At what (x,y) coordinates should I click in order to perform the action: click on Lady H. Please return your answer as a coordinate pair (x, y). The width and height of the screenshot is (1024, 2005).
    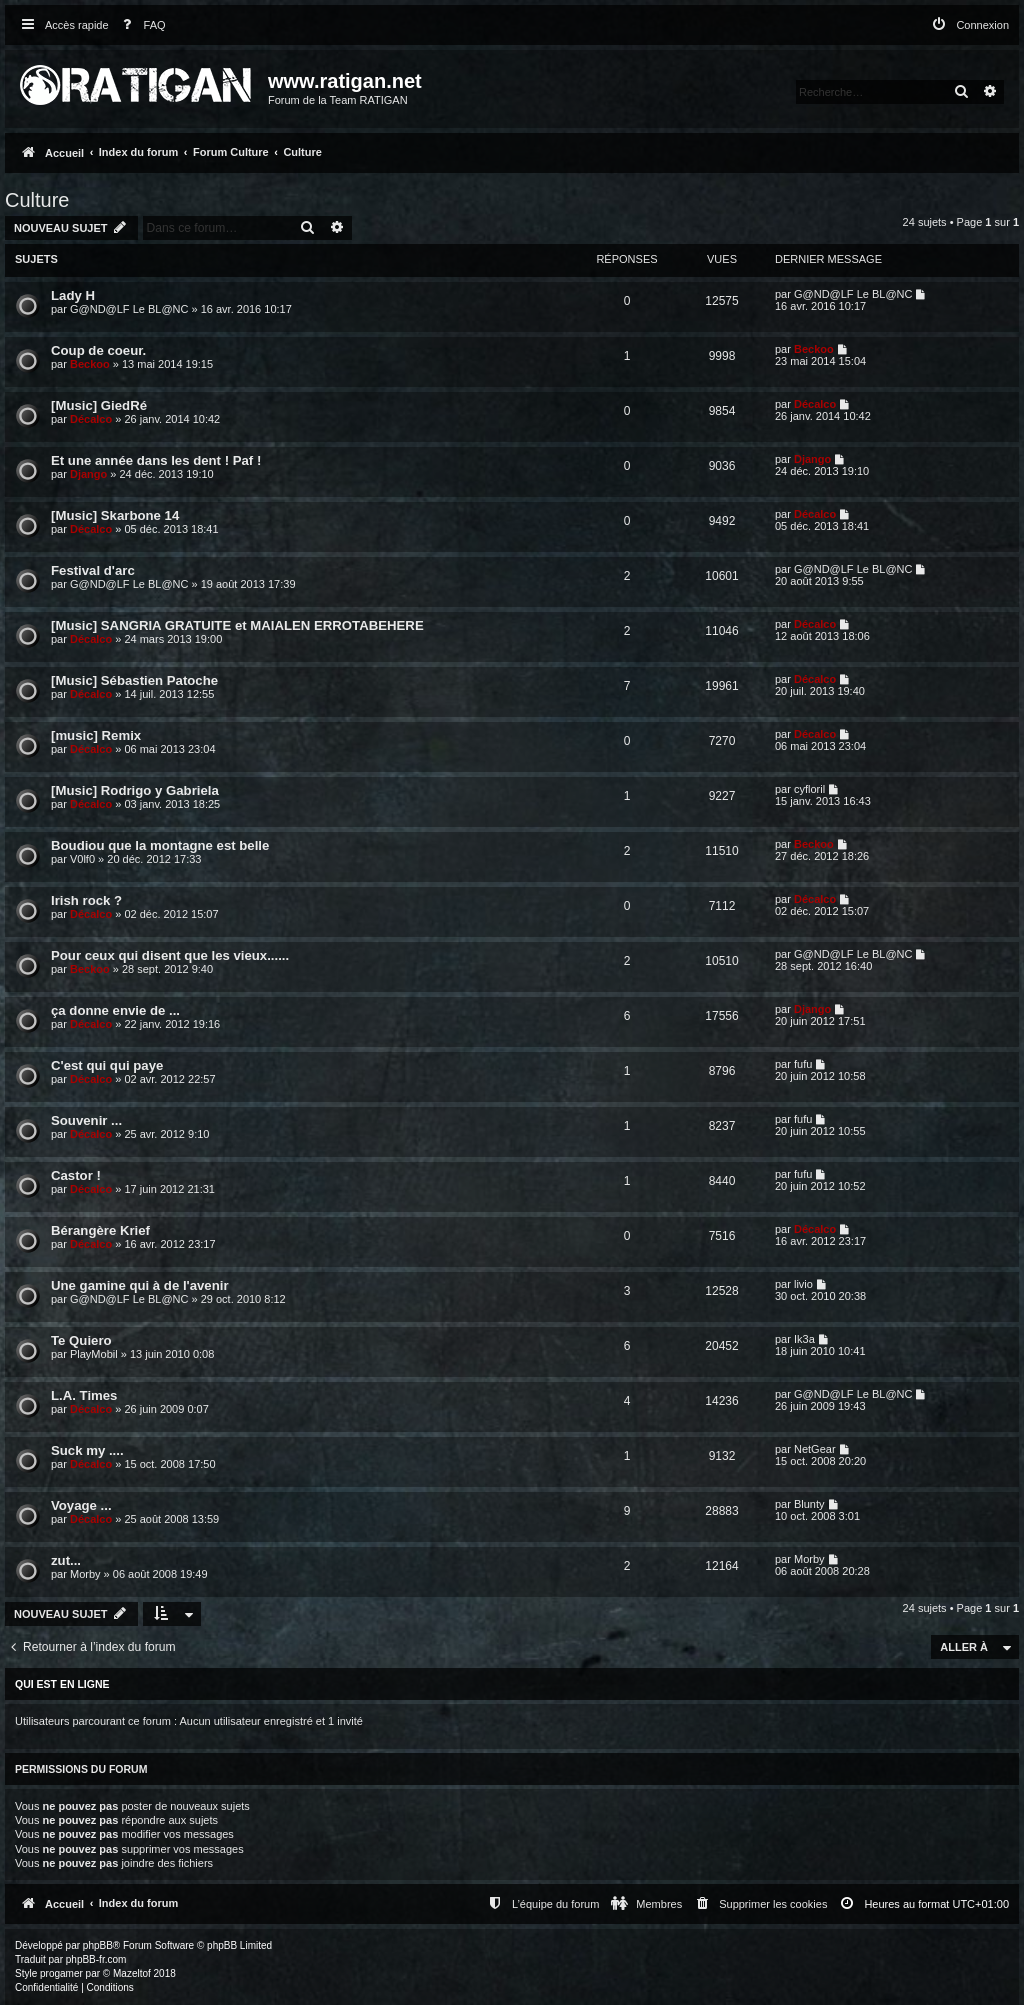
    Looking at the image, I should click on (73, 295).